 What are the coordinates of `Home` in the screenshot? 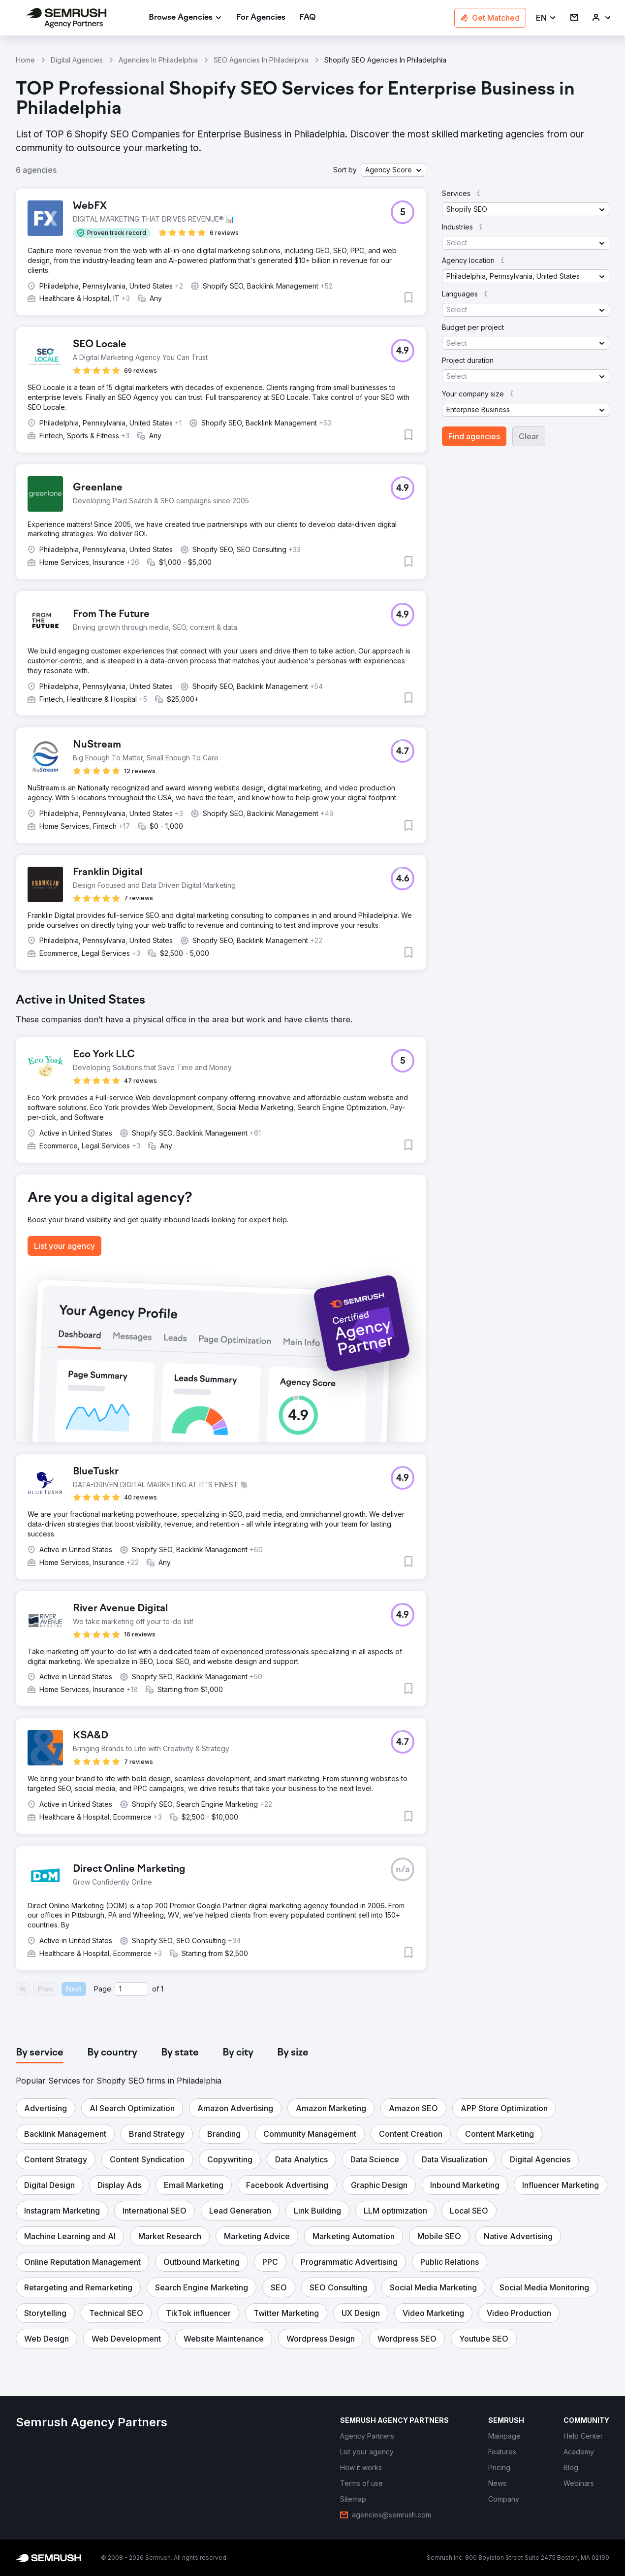 It's located at (25, 60).